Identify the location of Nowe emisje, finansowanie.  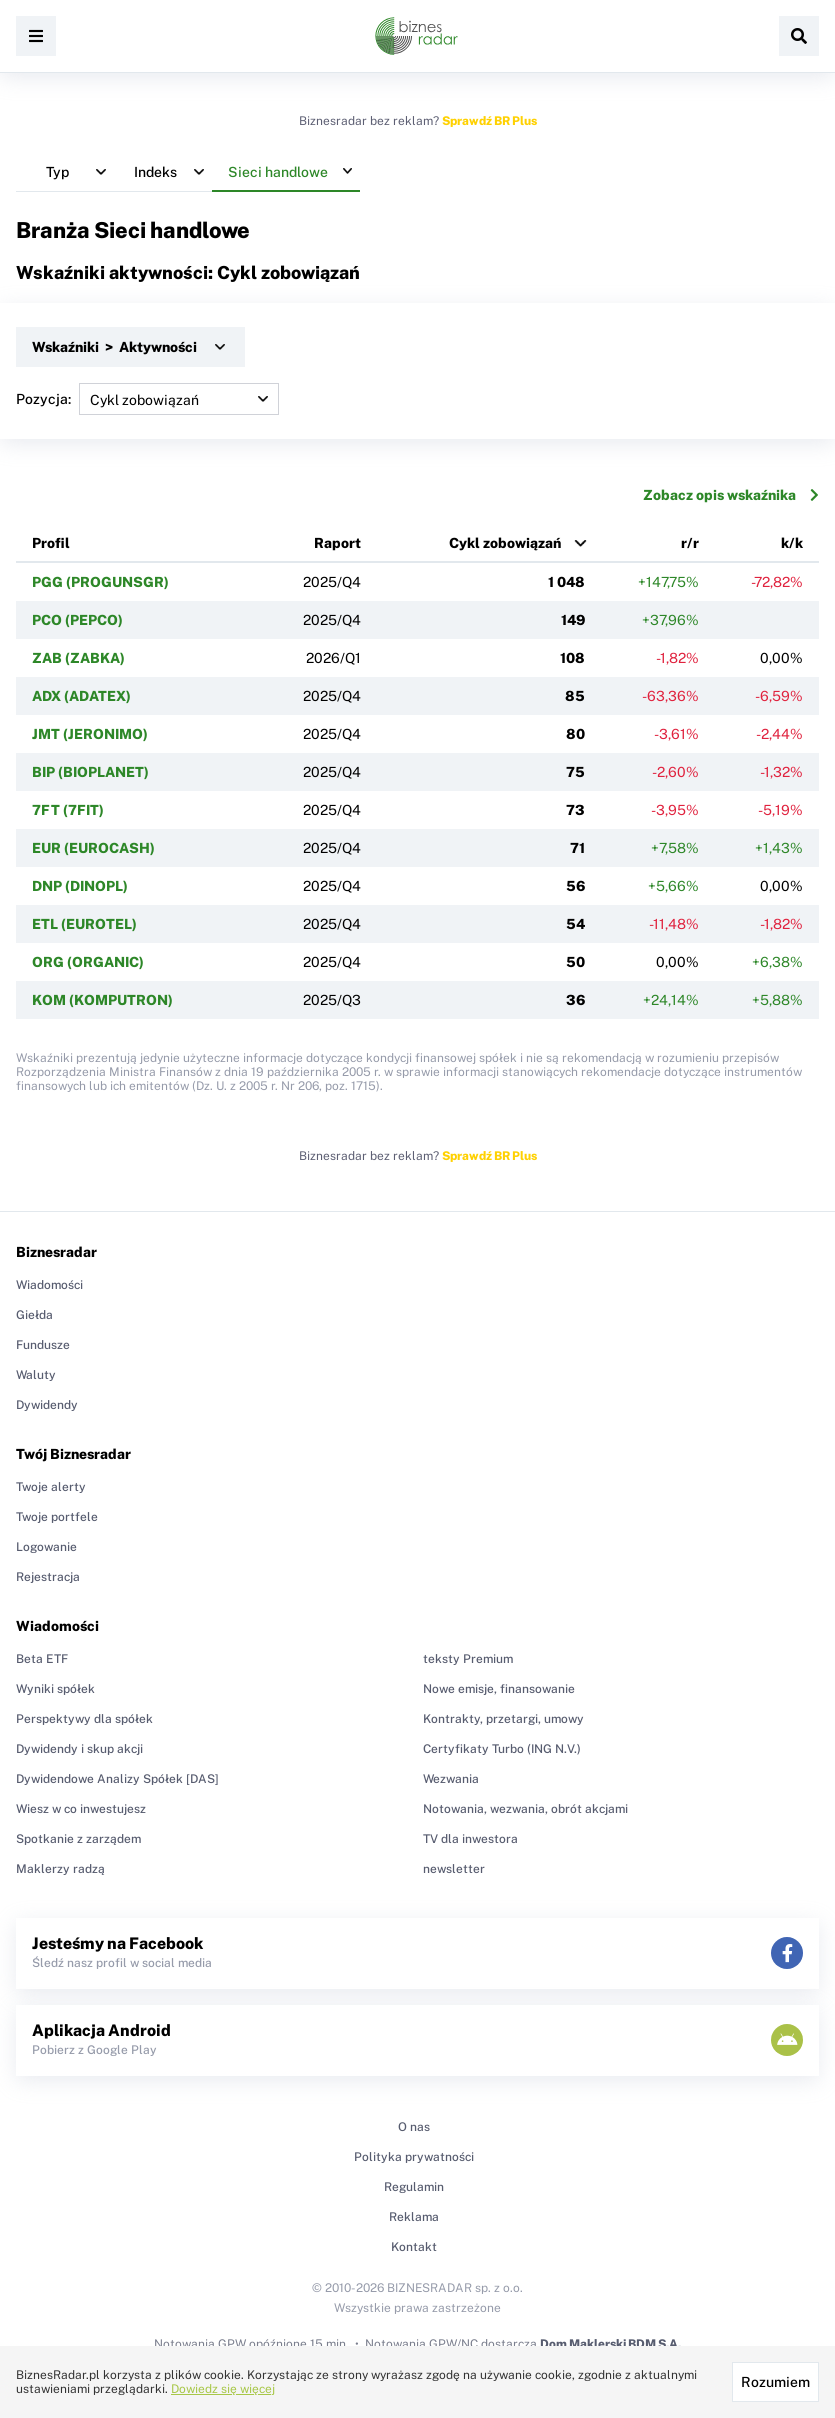
(499, 1689).